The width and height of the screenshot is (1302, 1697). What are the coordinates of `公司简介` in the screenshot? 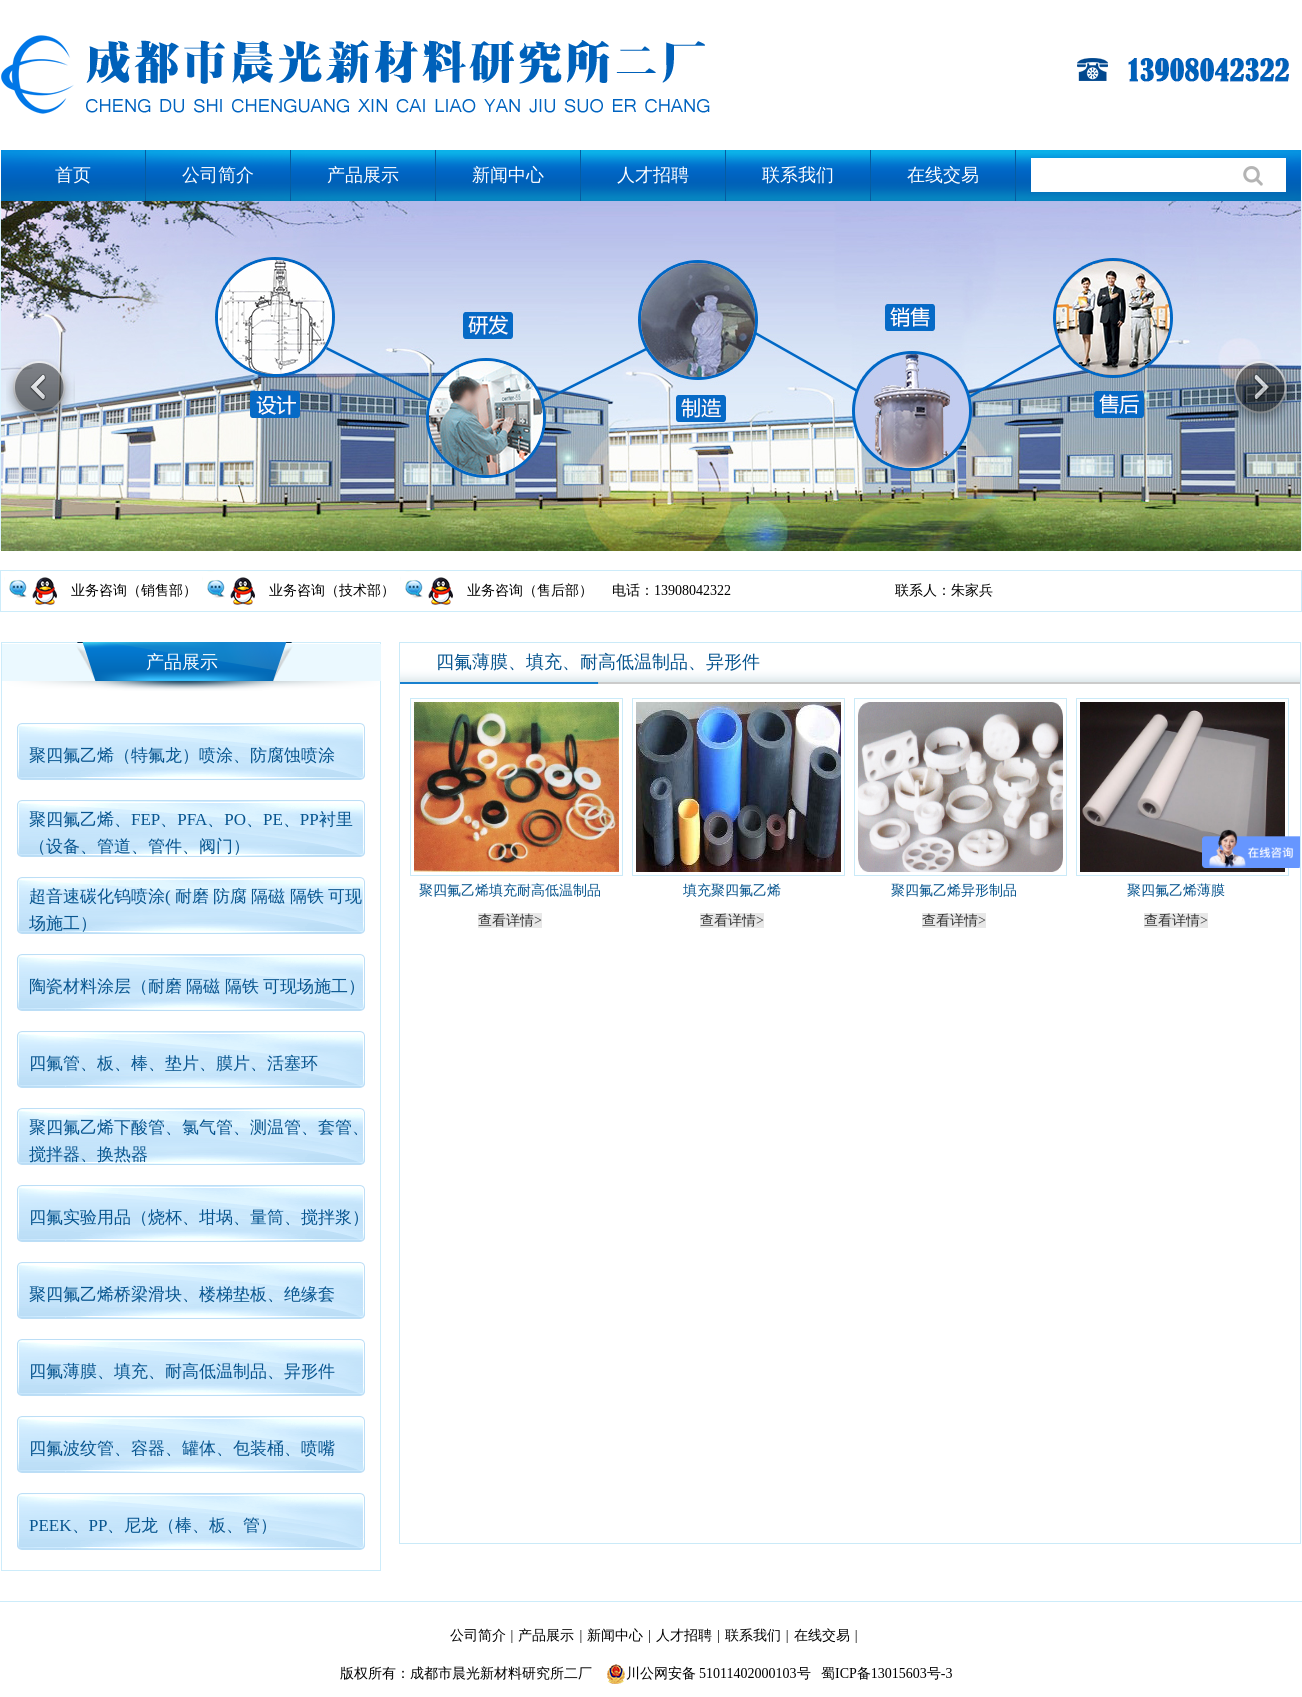 It's located at (218, 175).